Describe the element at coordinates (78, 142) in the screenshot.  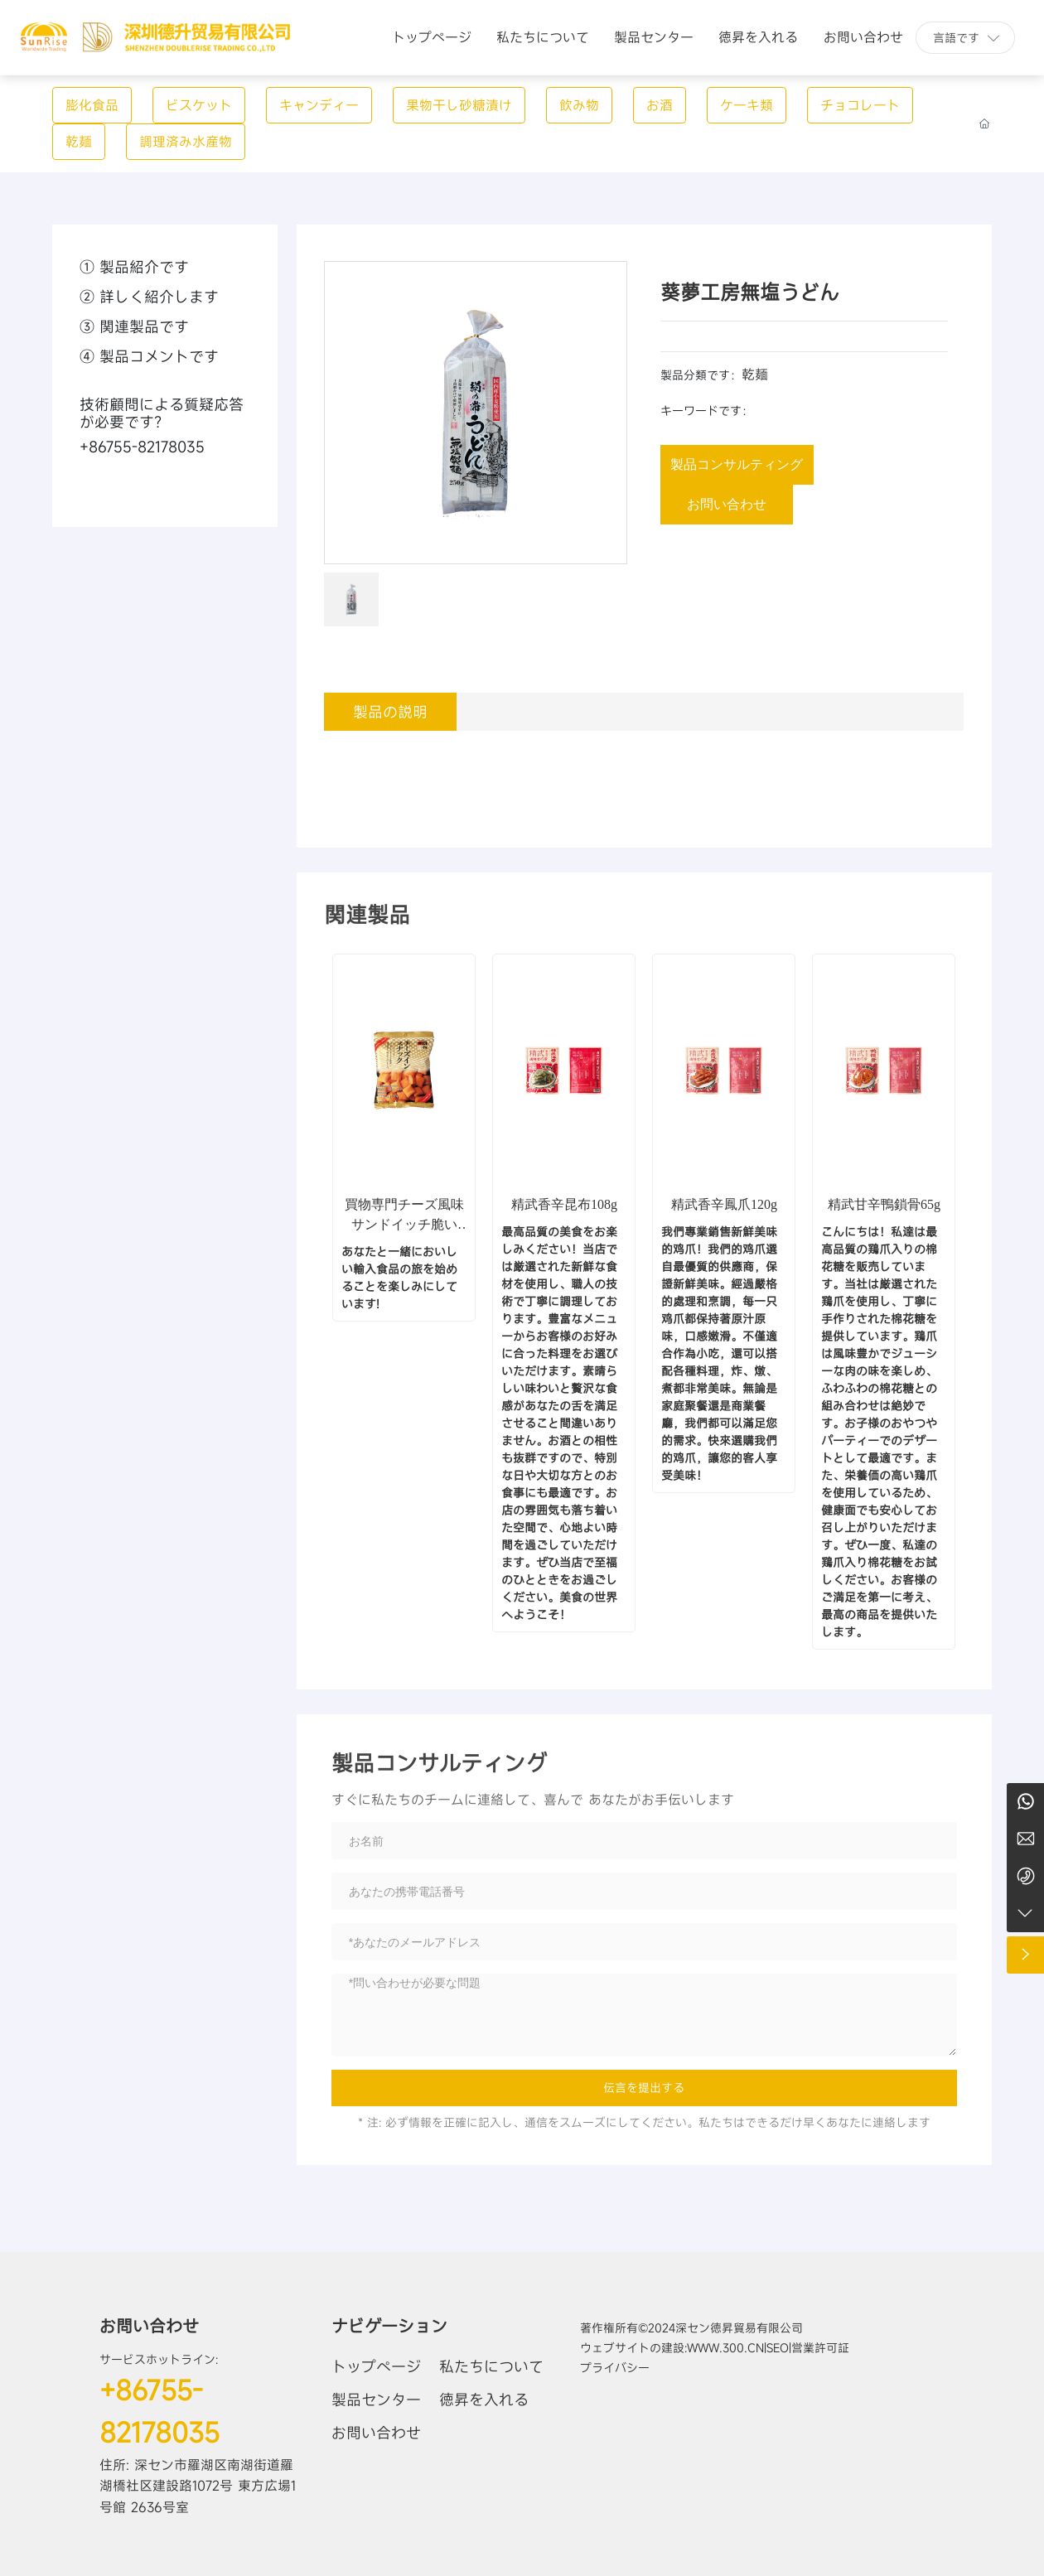
I see `乾麺` at that location.